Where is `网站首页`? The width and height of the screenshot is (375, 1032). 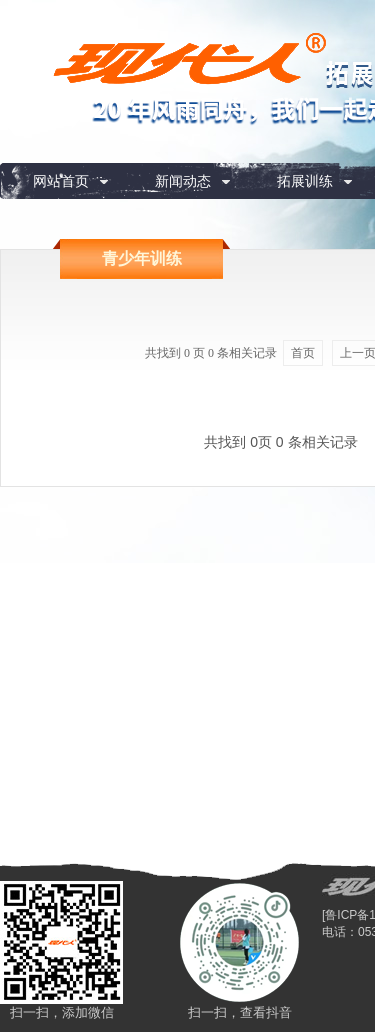
网站首页 is located at coordinates (61, 181).